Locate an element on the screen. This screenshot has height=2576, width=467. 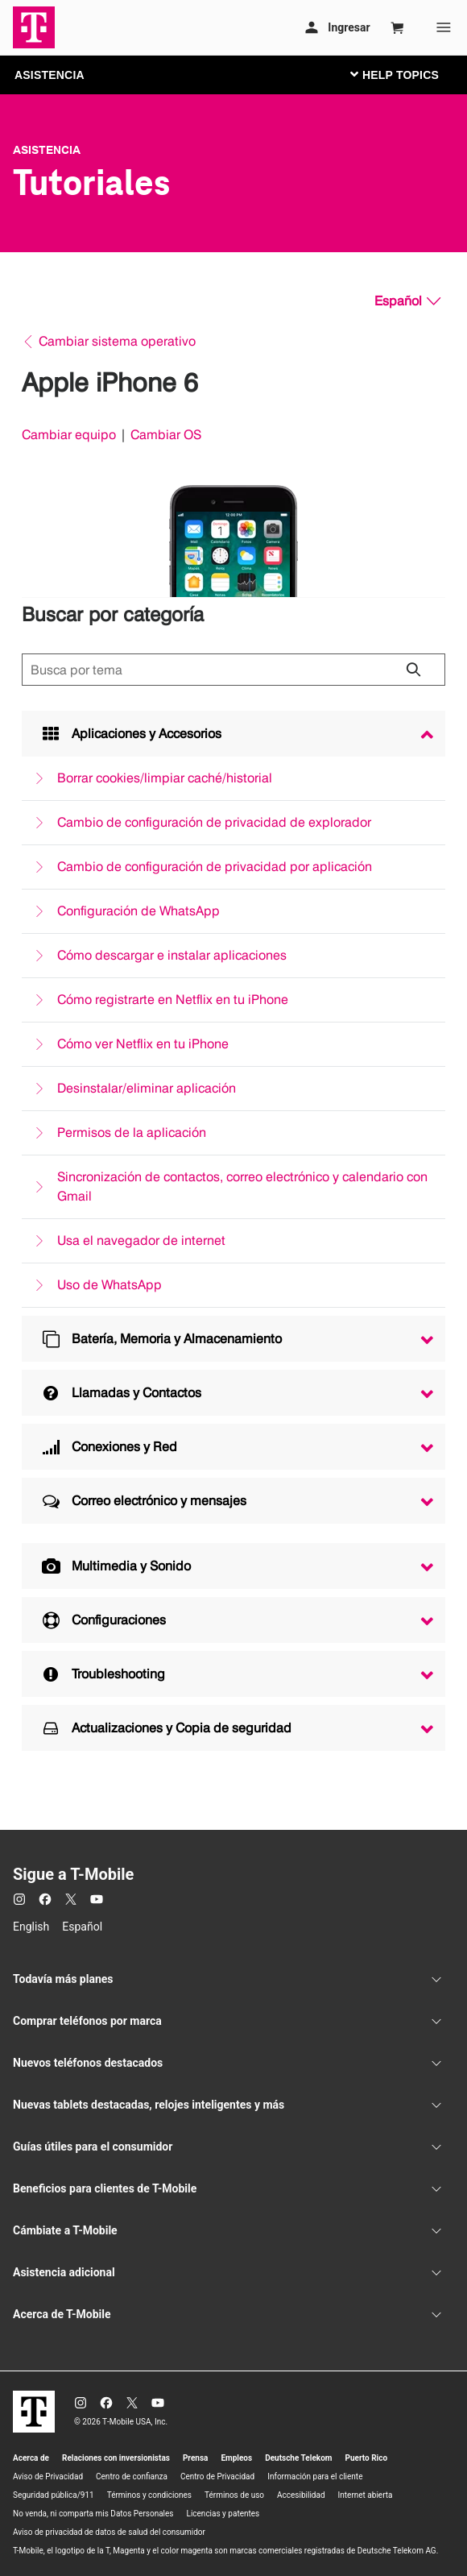
[Búsqueda de temas] is located at coordinates (233, 669).